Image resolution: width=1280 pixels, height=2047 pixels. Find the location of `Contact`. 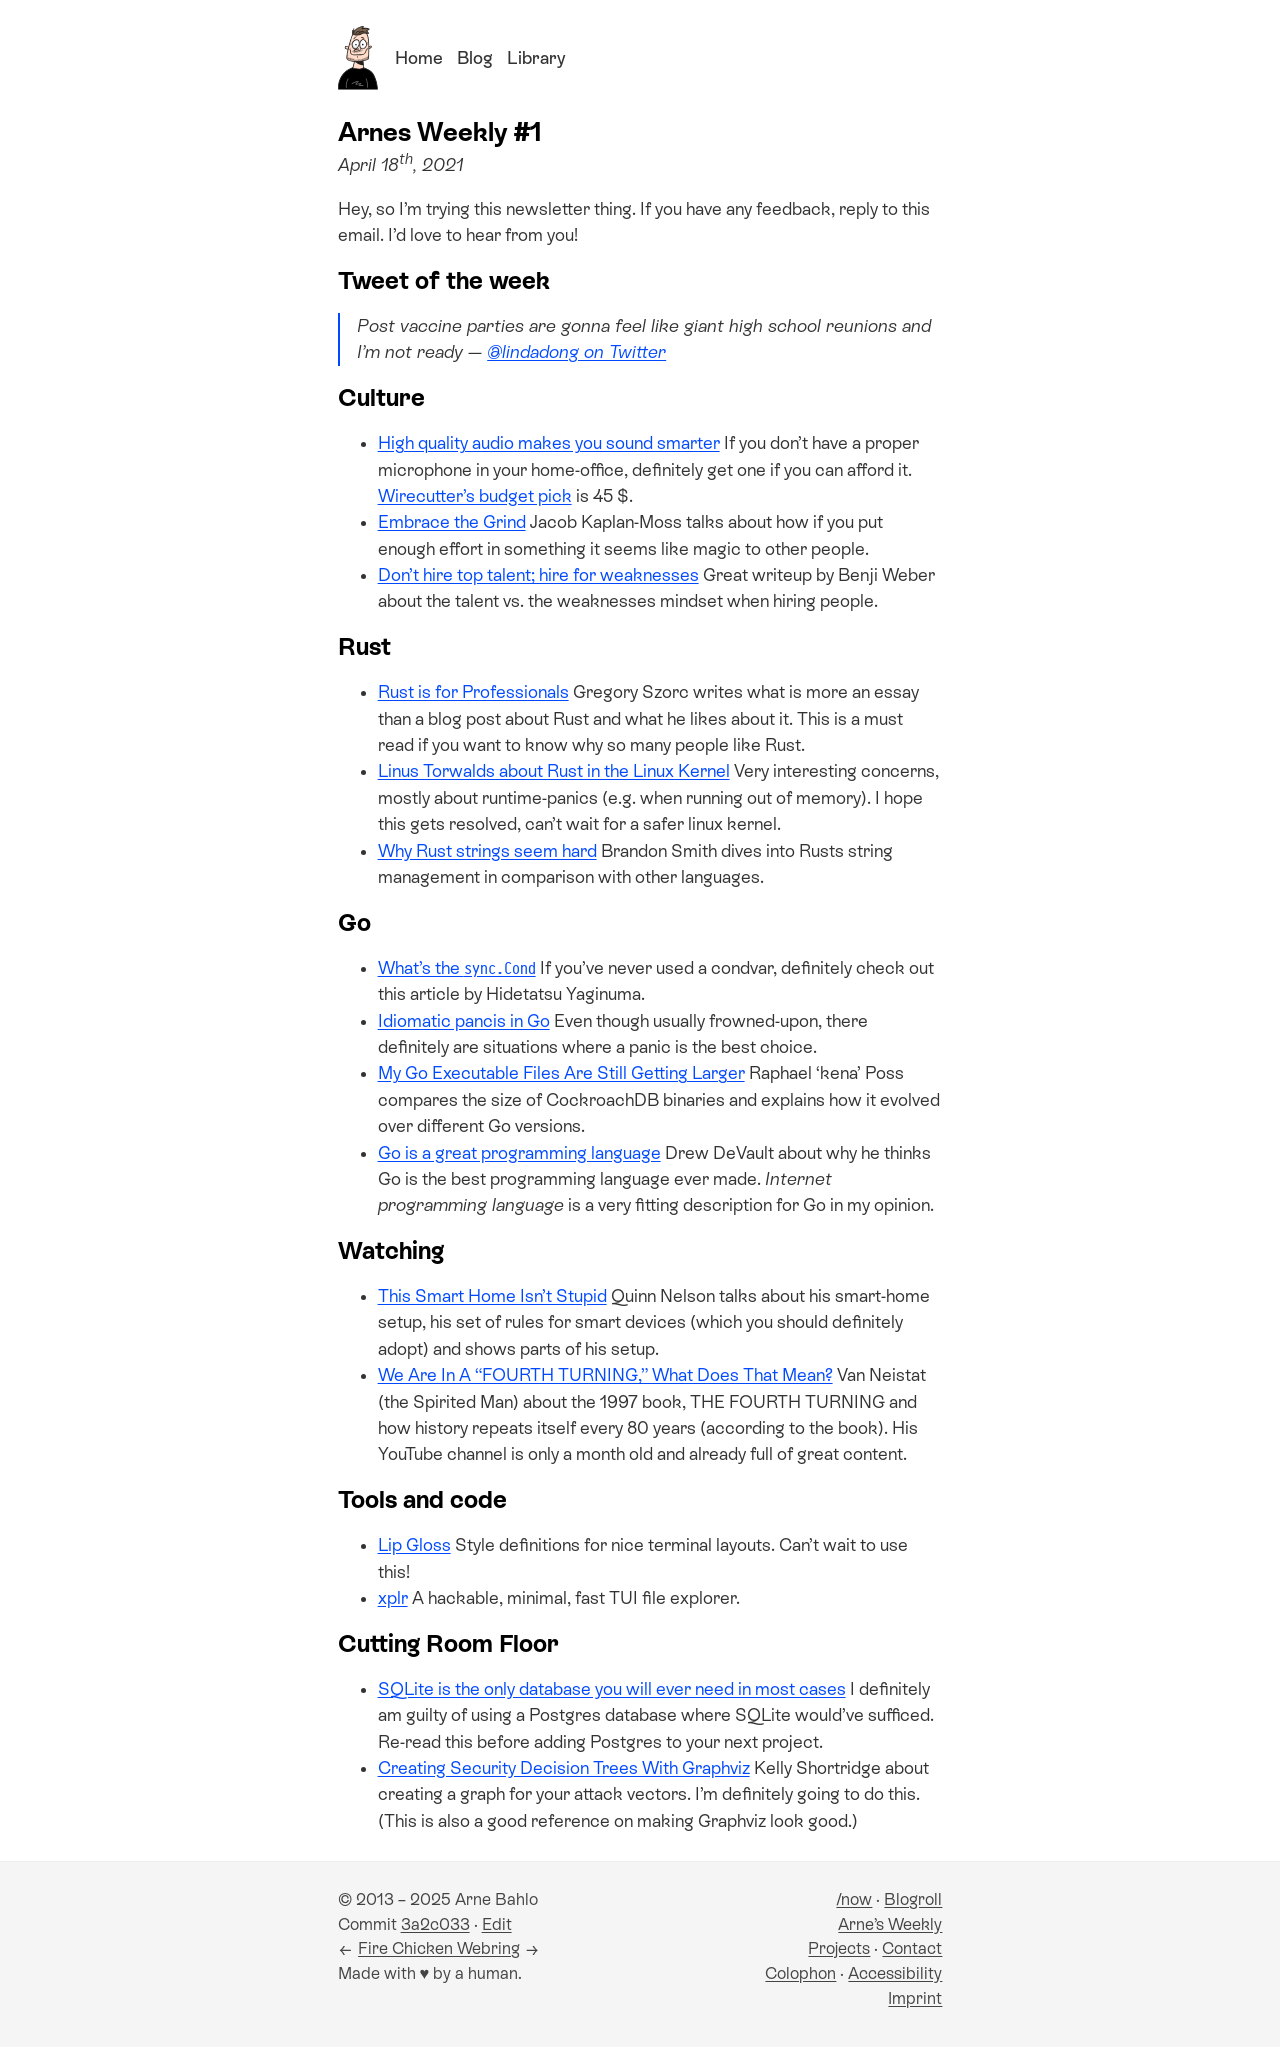

Contact is located at coordinates (912, 1948).